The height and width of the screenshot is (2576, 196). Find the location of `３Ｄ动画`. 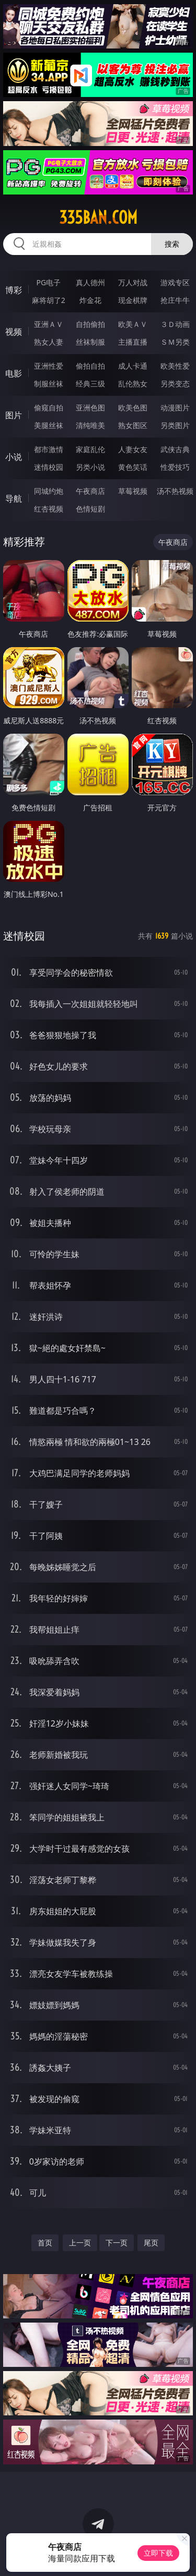

３Ｄ动画 is located at coordinates (175, 324).